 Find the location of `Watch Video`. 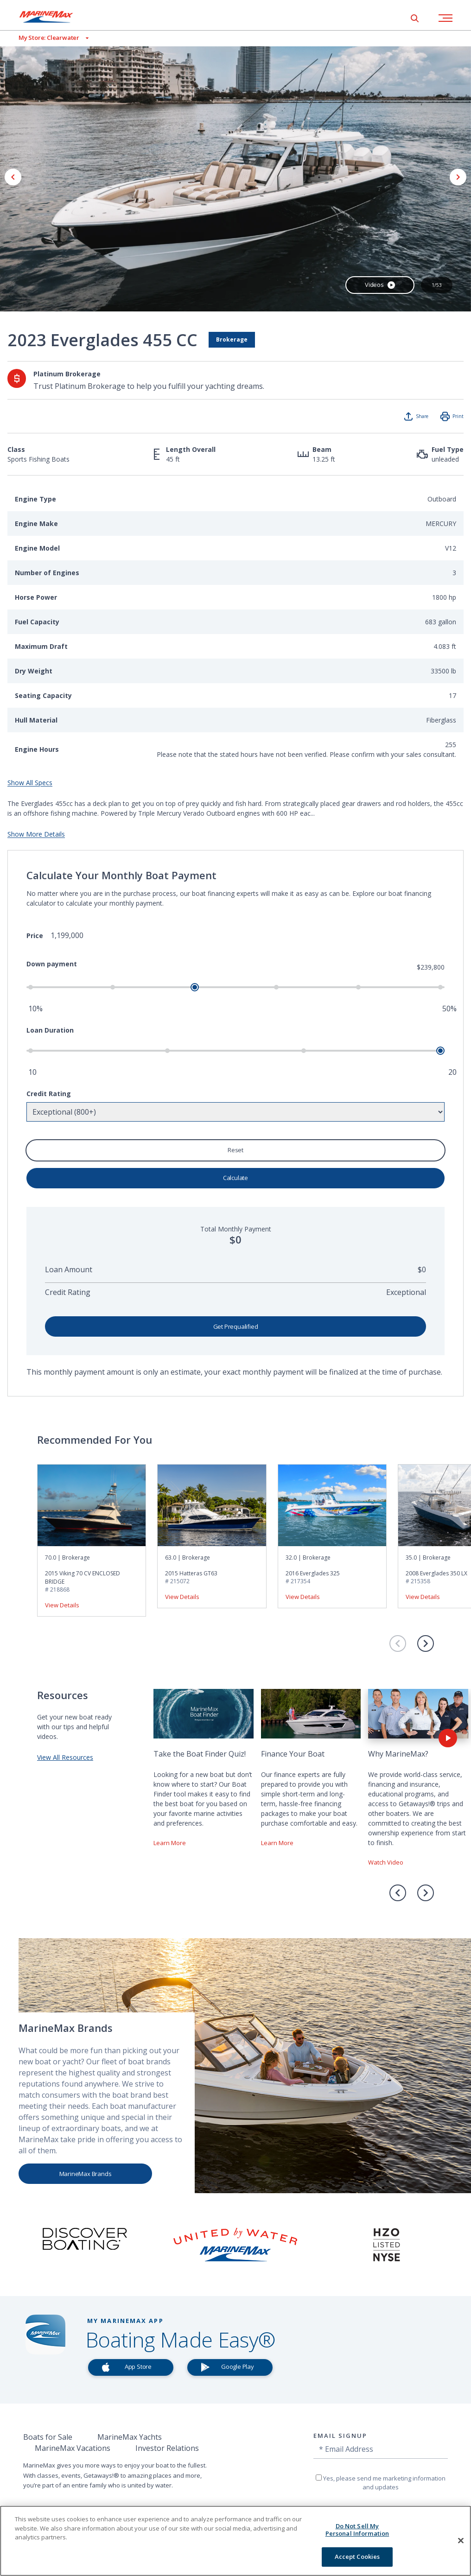

Watch Video is located at coordinates (385, 1862).